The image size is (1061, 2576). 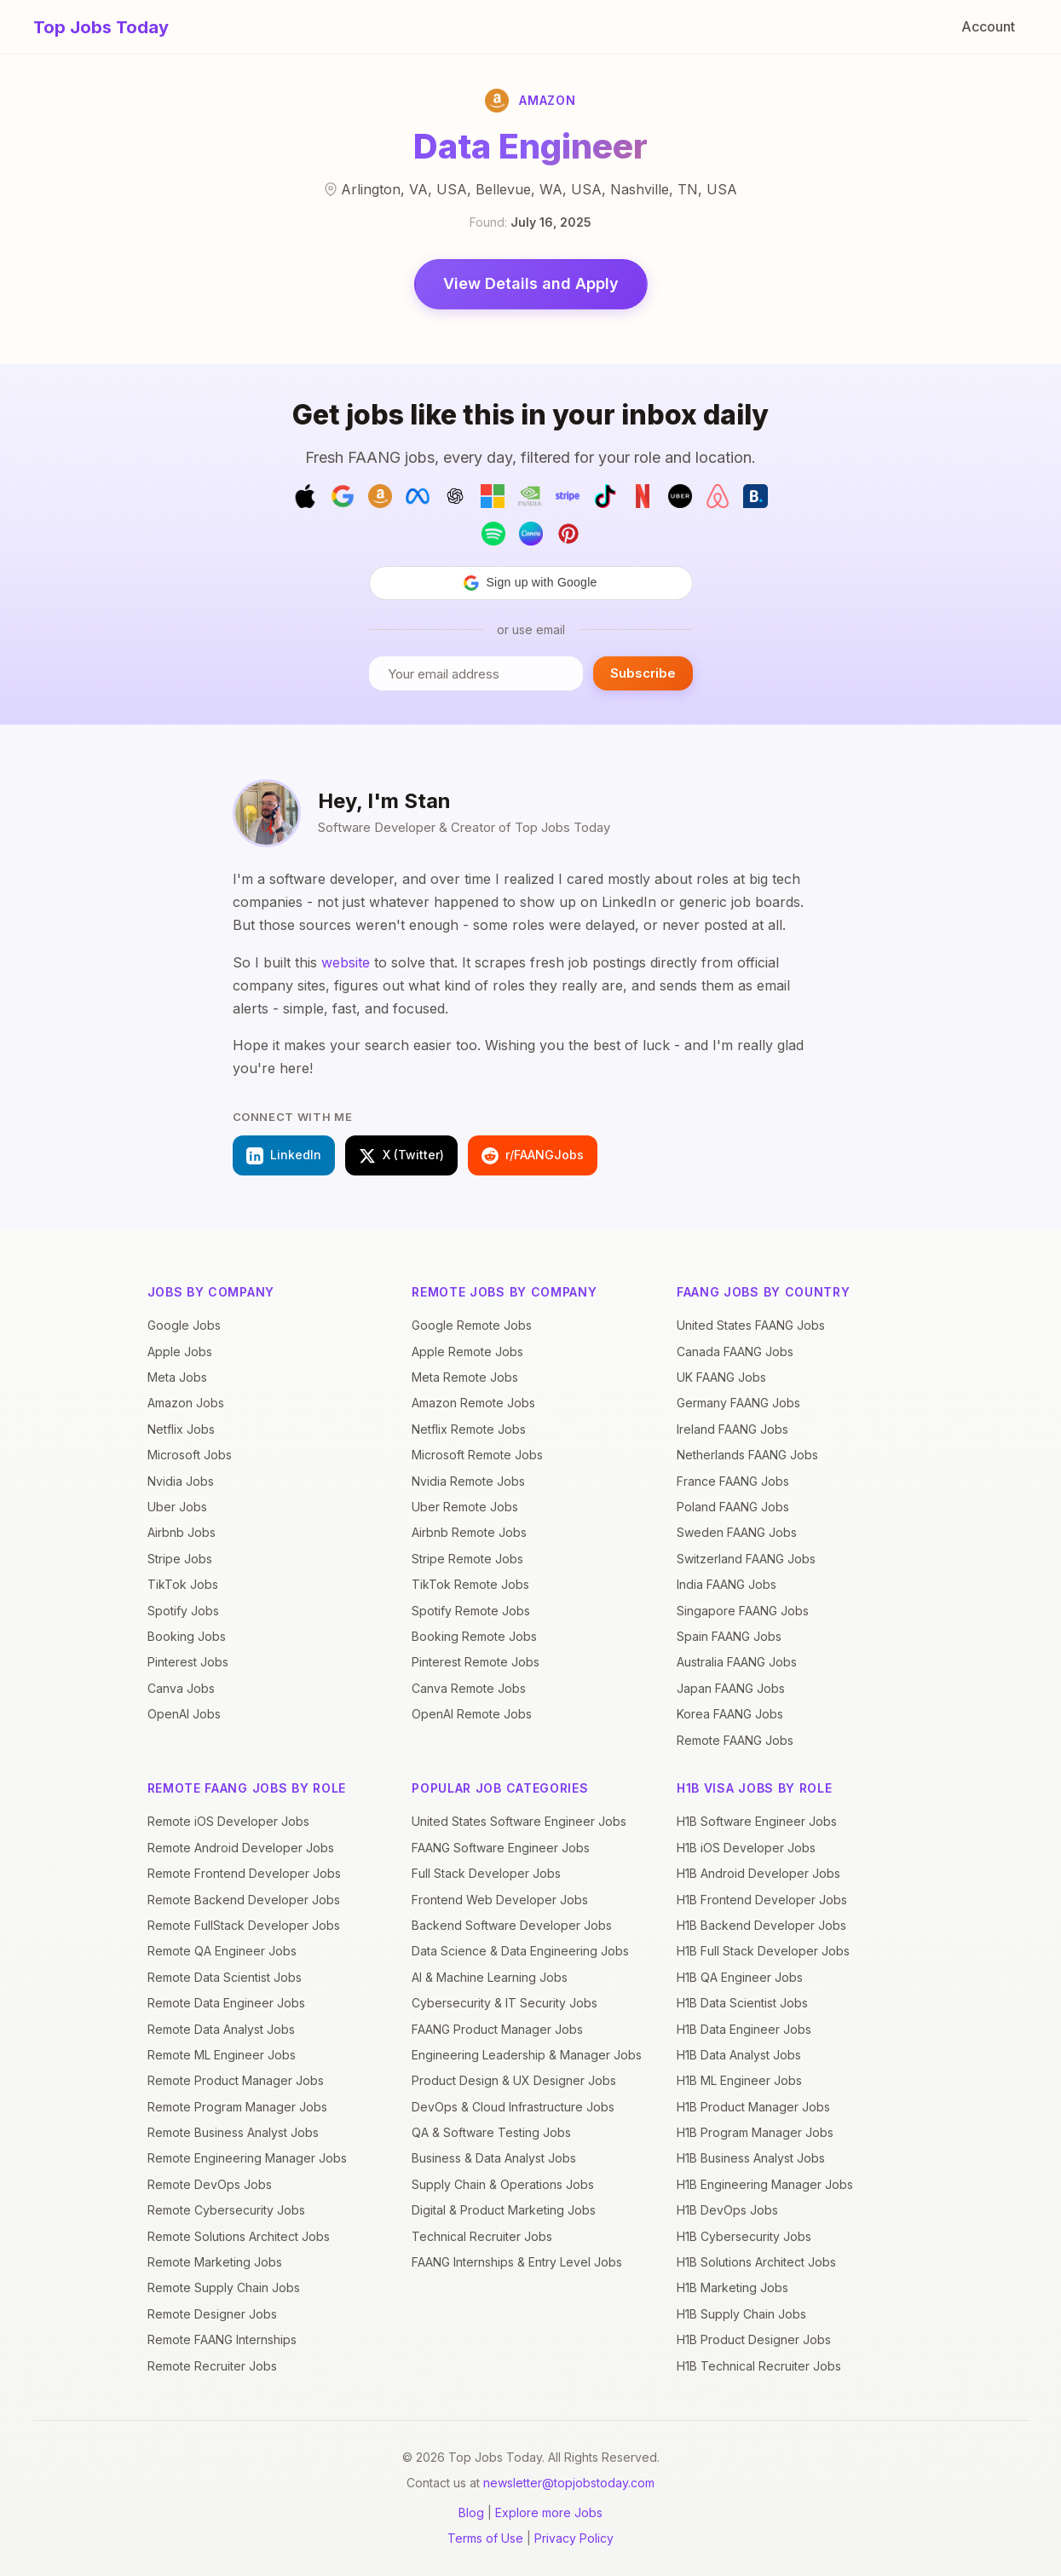 I want to click on Remote DevOps Jobs, so click(x=209, y=2184).